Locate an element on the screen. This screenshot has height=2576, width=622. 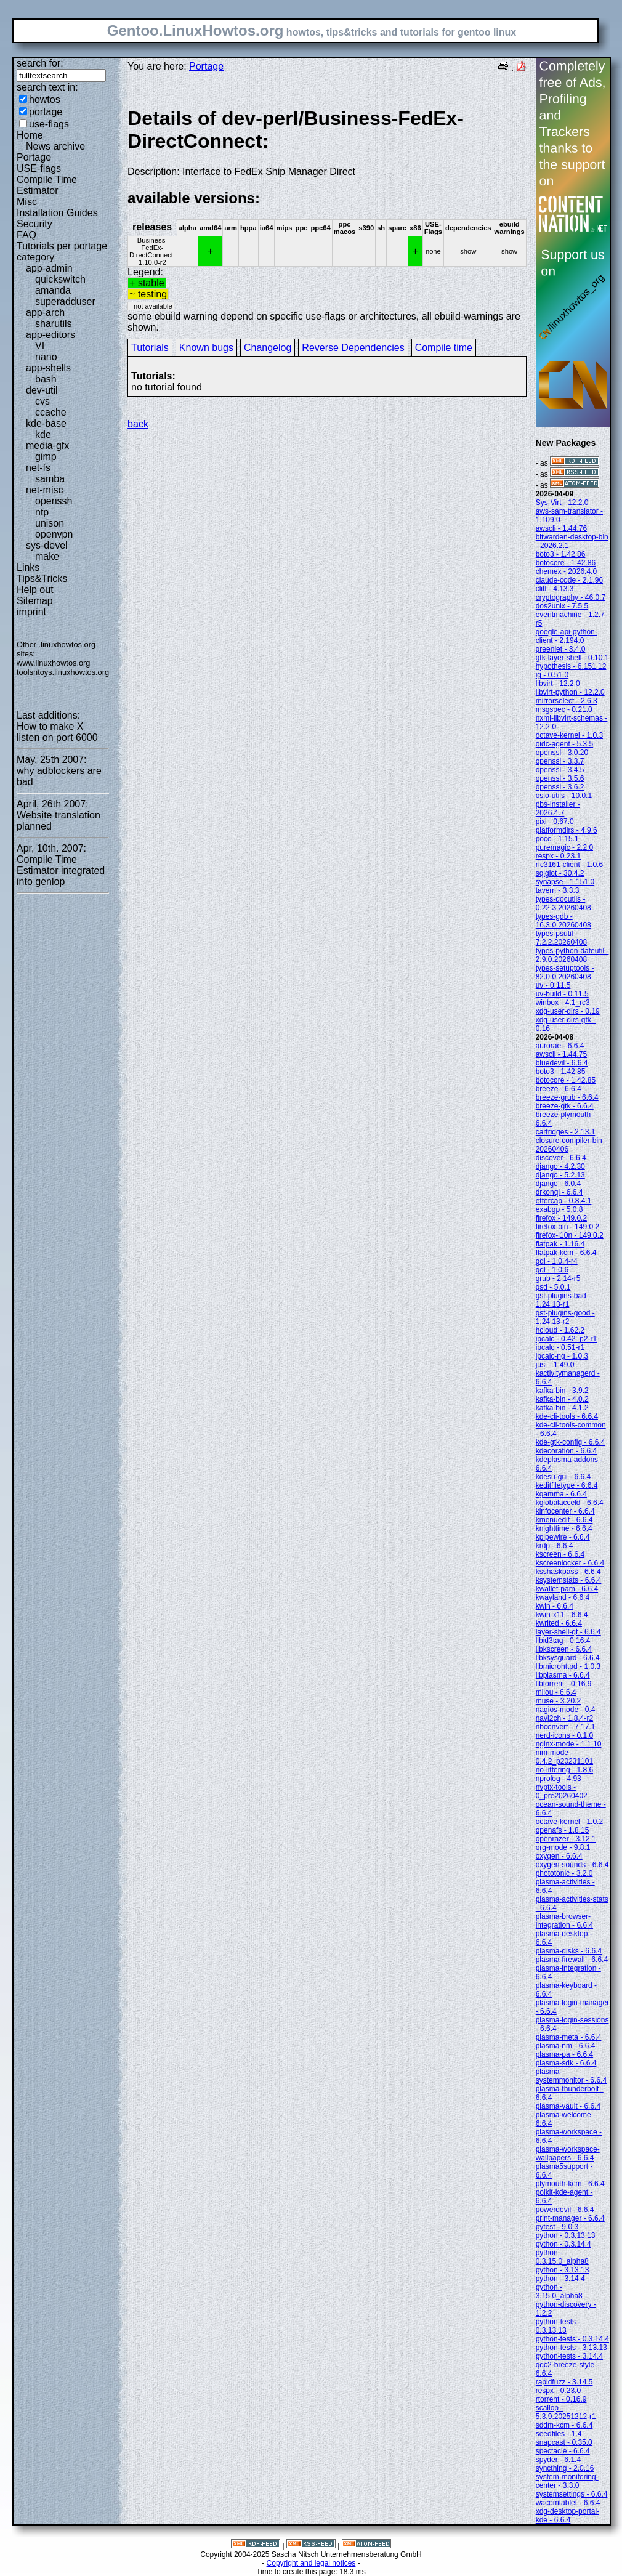
kafka-bin - 4.1.2 is located at coordinates (562, 1407).